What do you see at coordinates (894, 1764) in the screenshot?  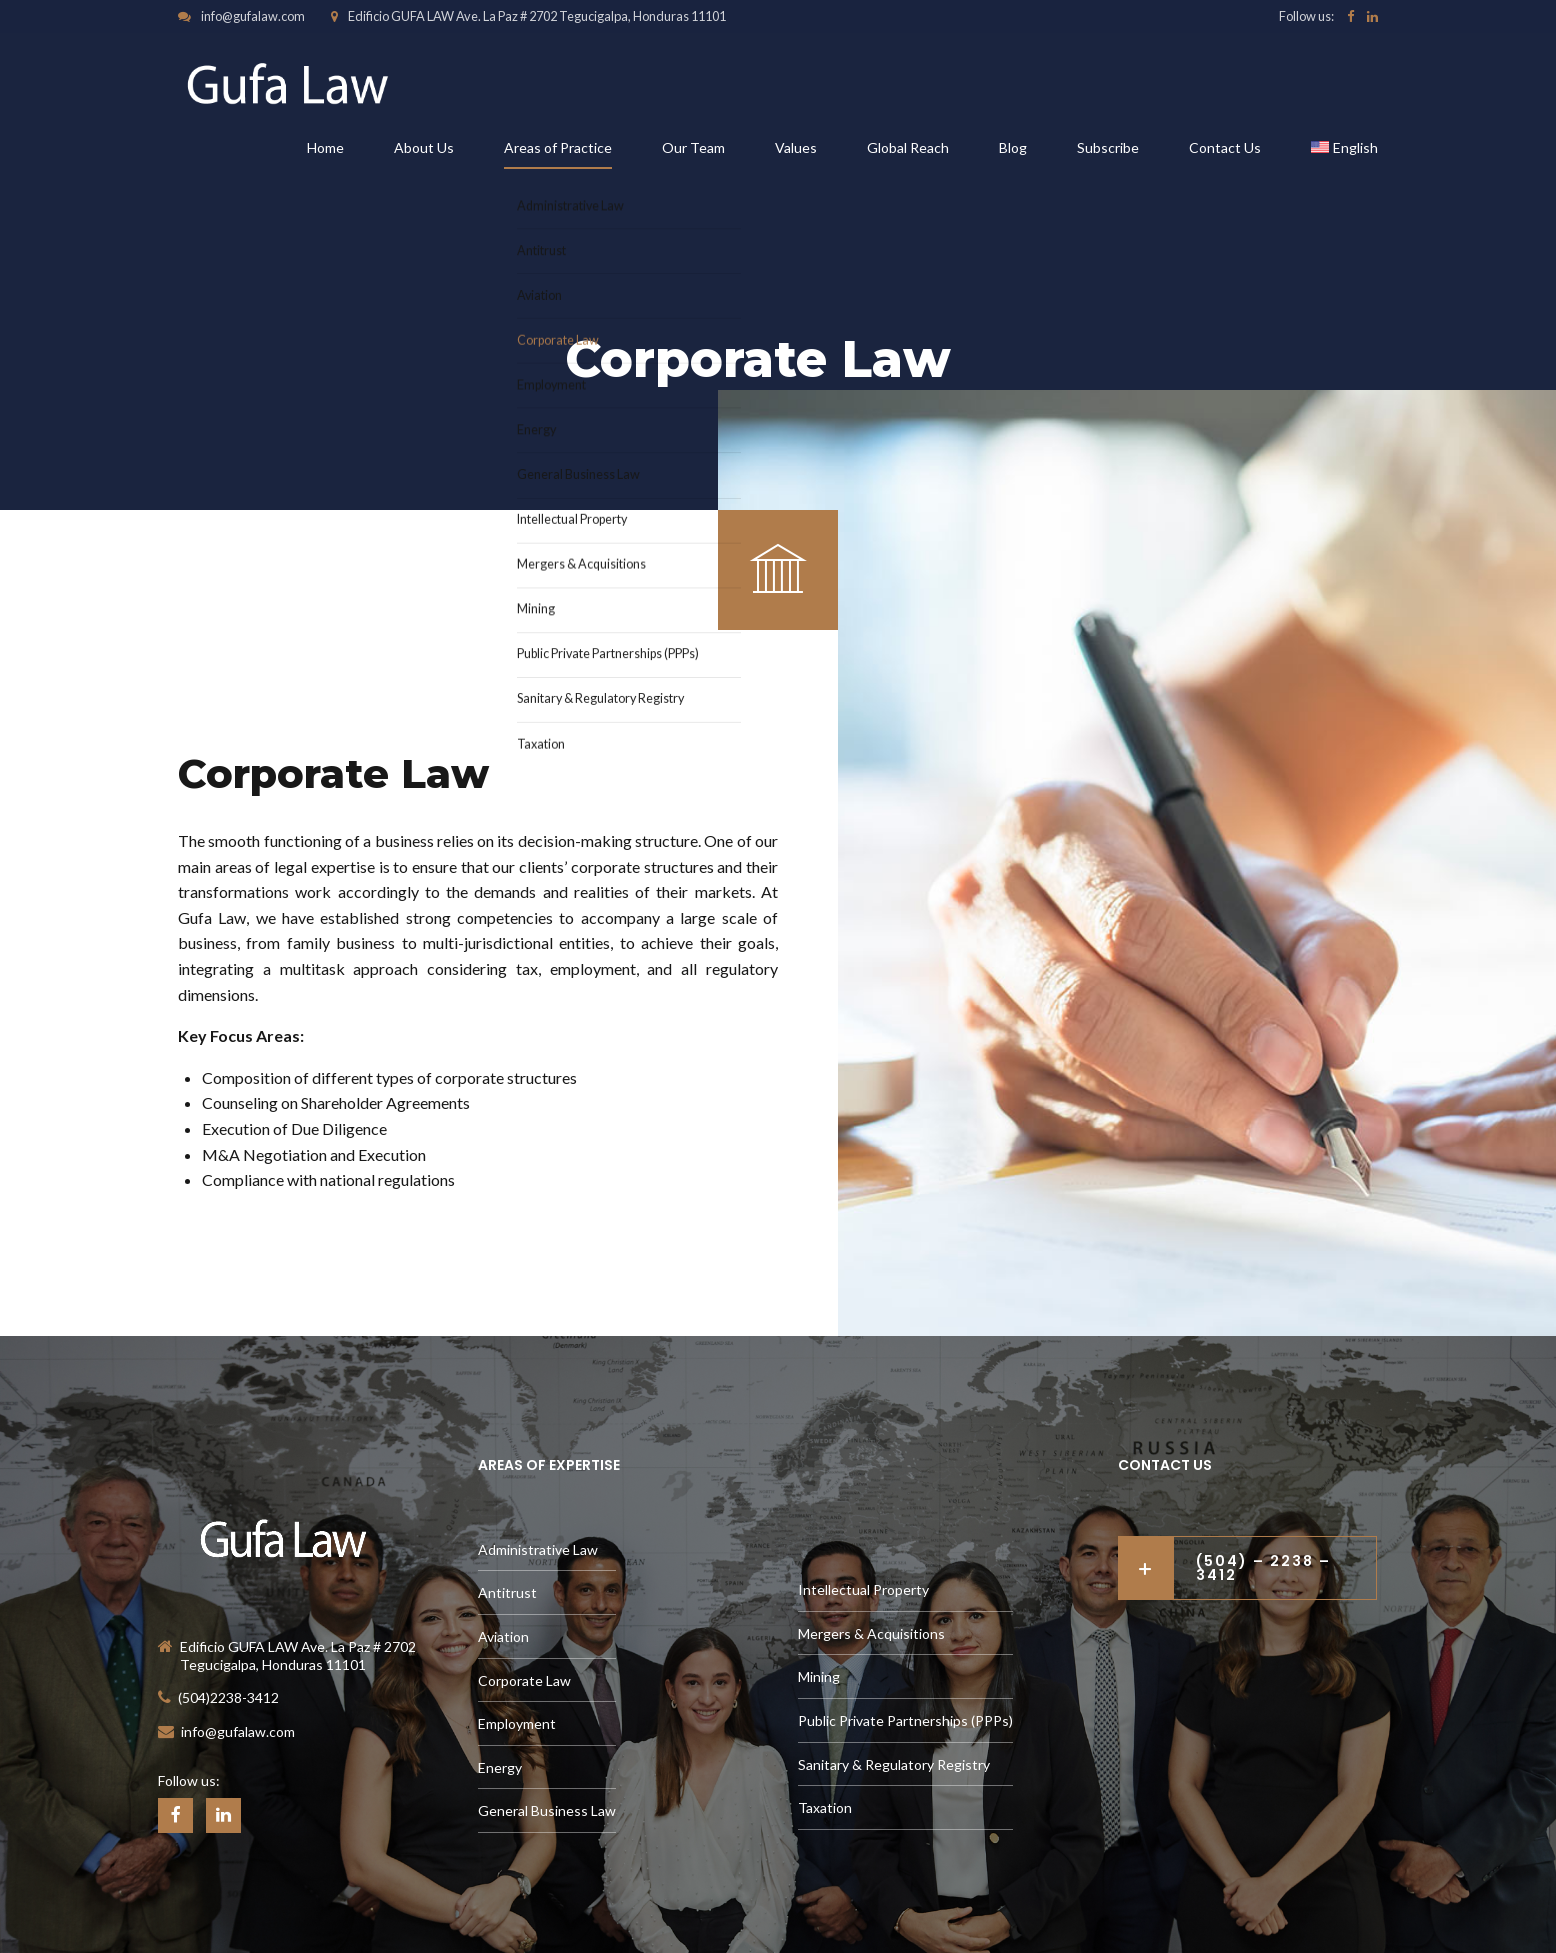 I see `Sanitary & Regulatory Registry` at bounding box center [894, 1764].